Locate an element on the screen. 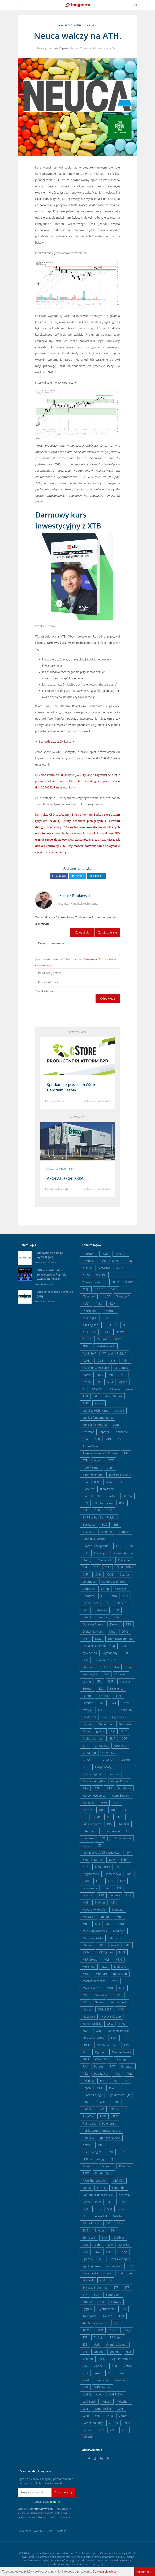  "RND" is located at coordinates (87, 1339).